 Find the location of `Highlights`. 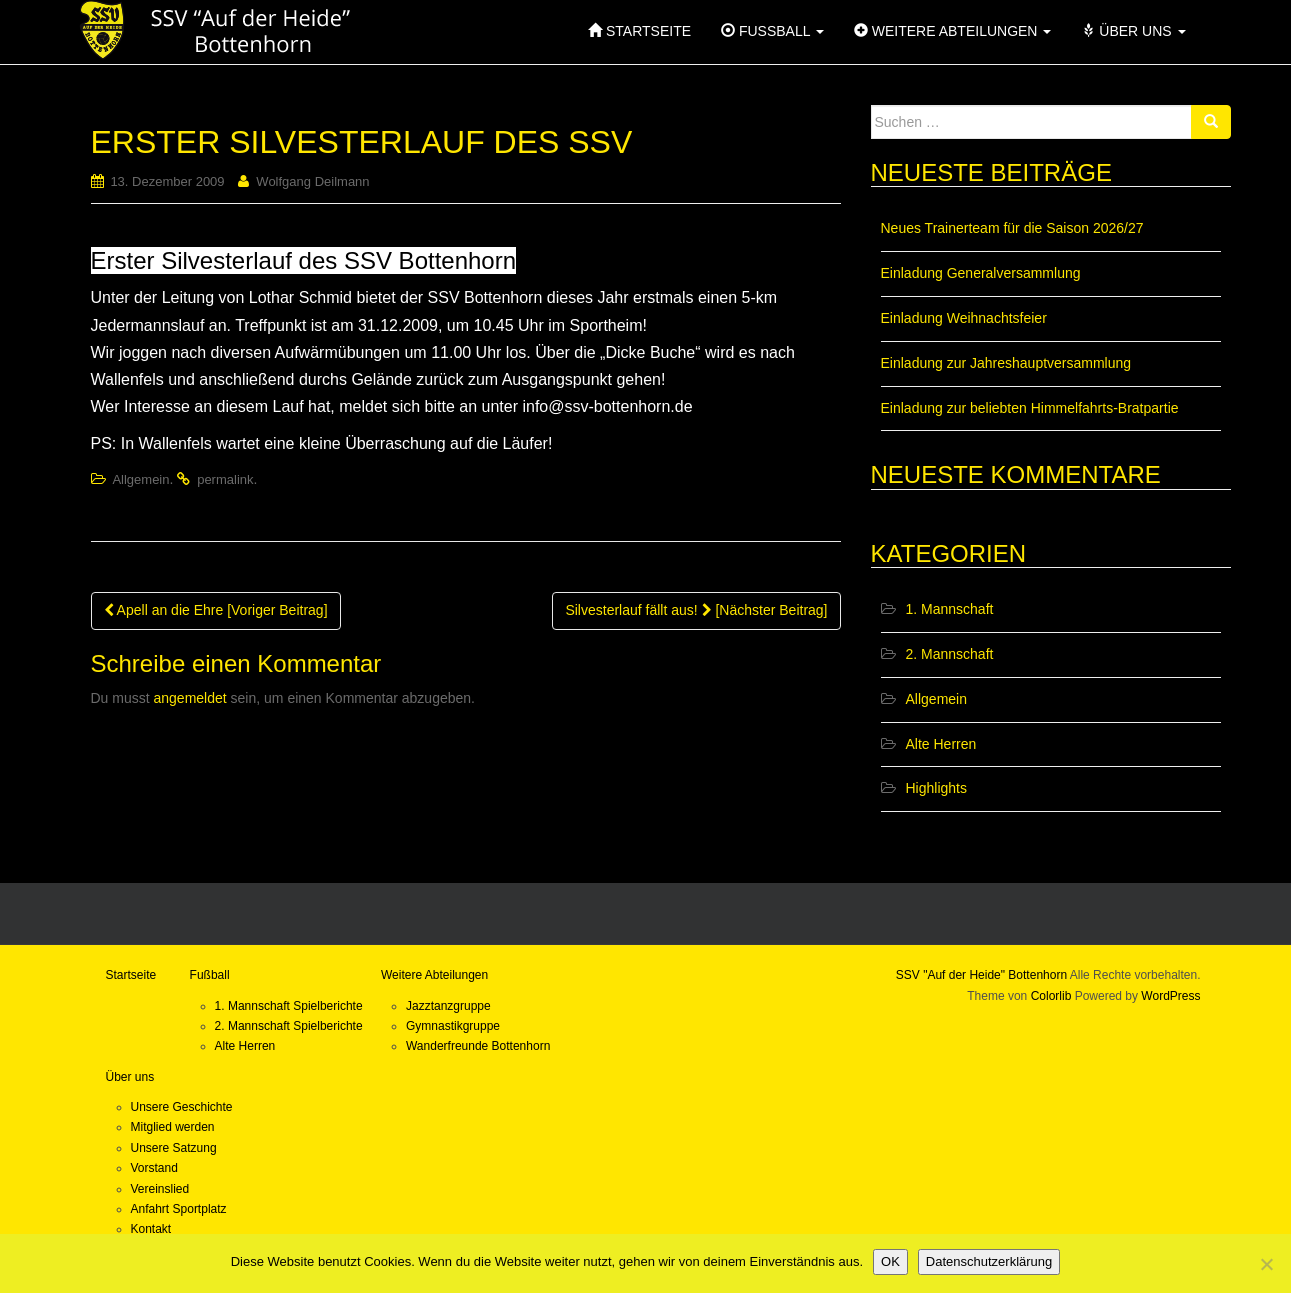

Highlights is located at coordinates (936, 788).